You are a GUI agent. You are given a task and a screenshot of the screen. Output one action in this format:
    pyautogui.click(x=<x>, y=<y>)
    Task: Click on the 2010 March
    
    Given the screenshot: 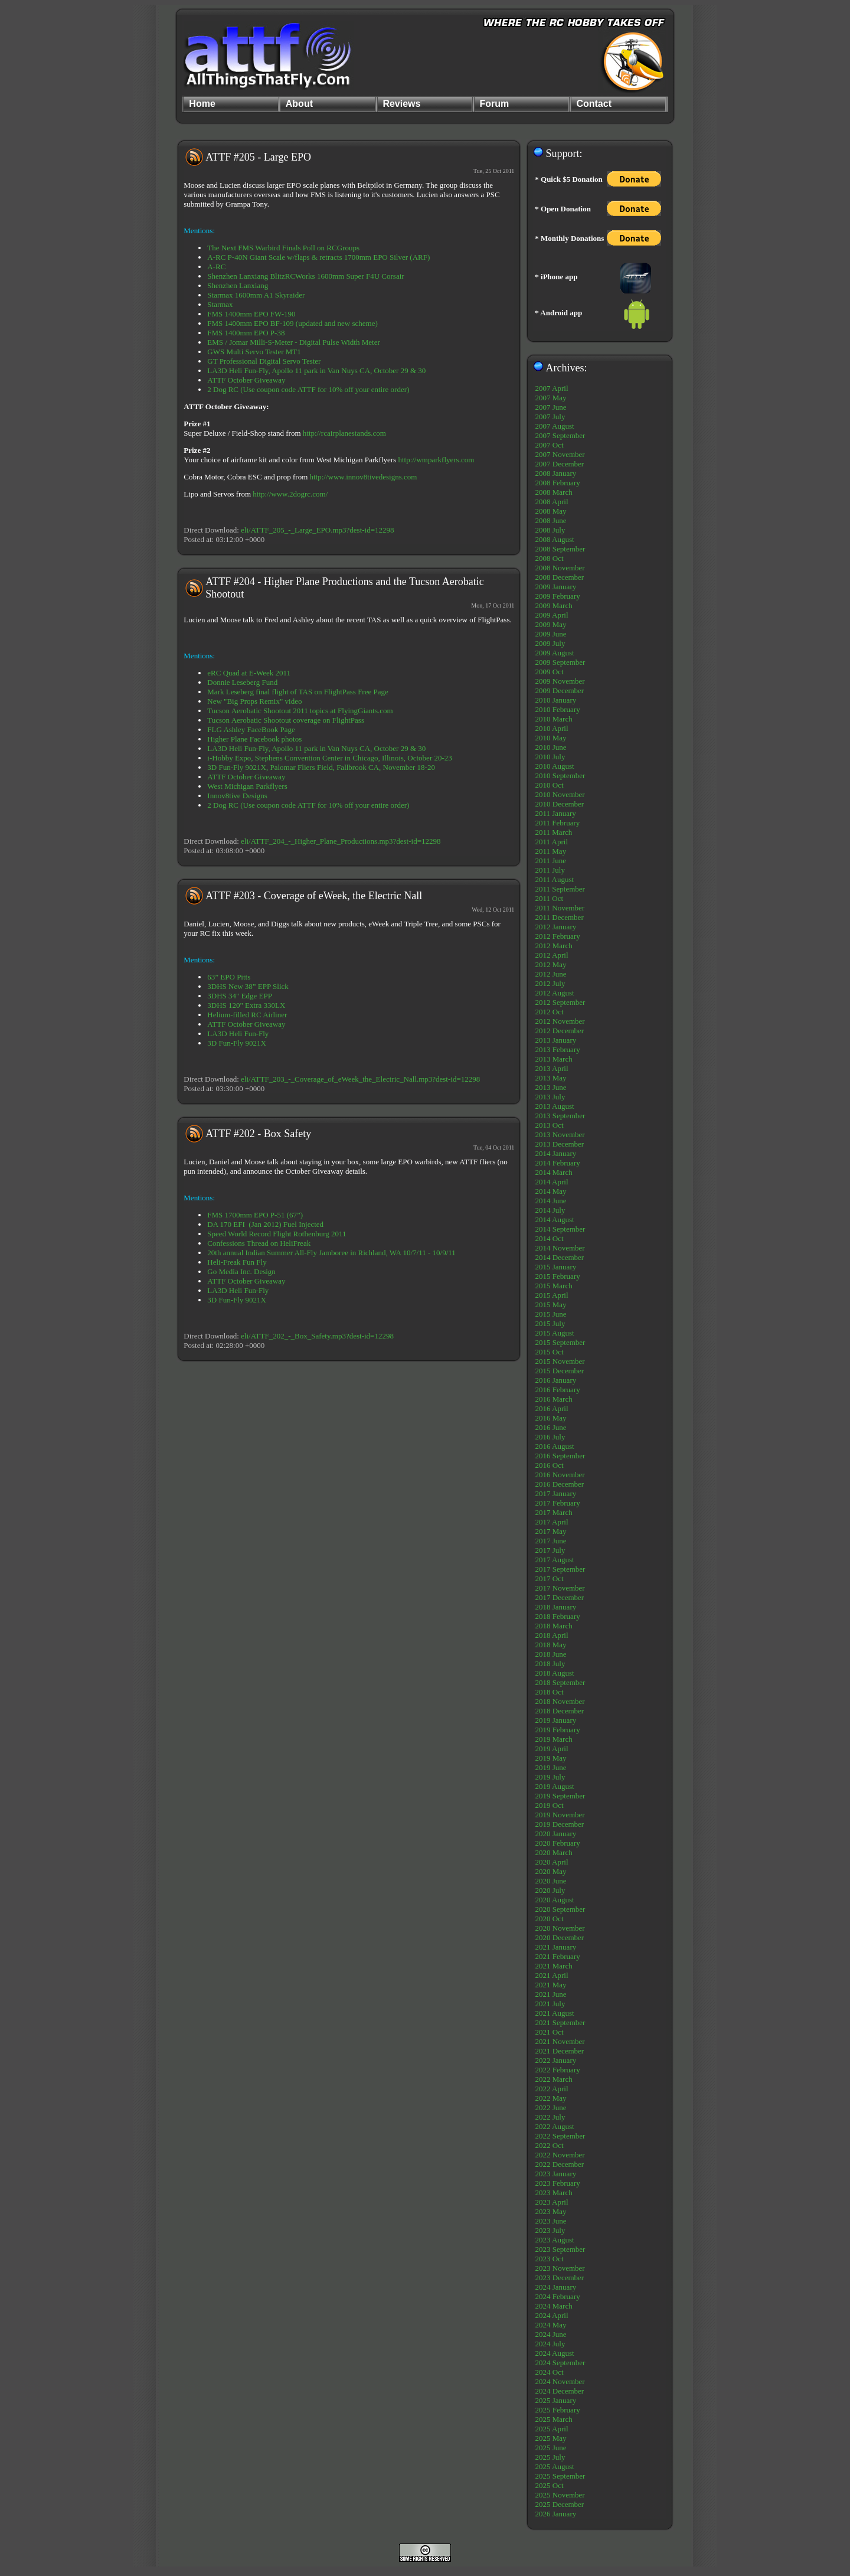 What is the action you would take?
    pyautogui.click(x=554, y=718)
    